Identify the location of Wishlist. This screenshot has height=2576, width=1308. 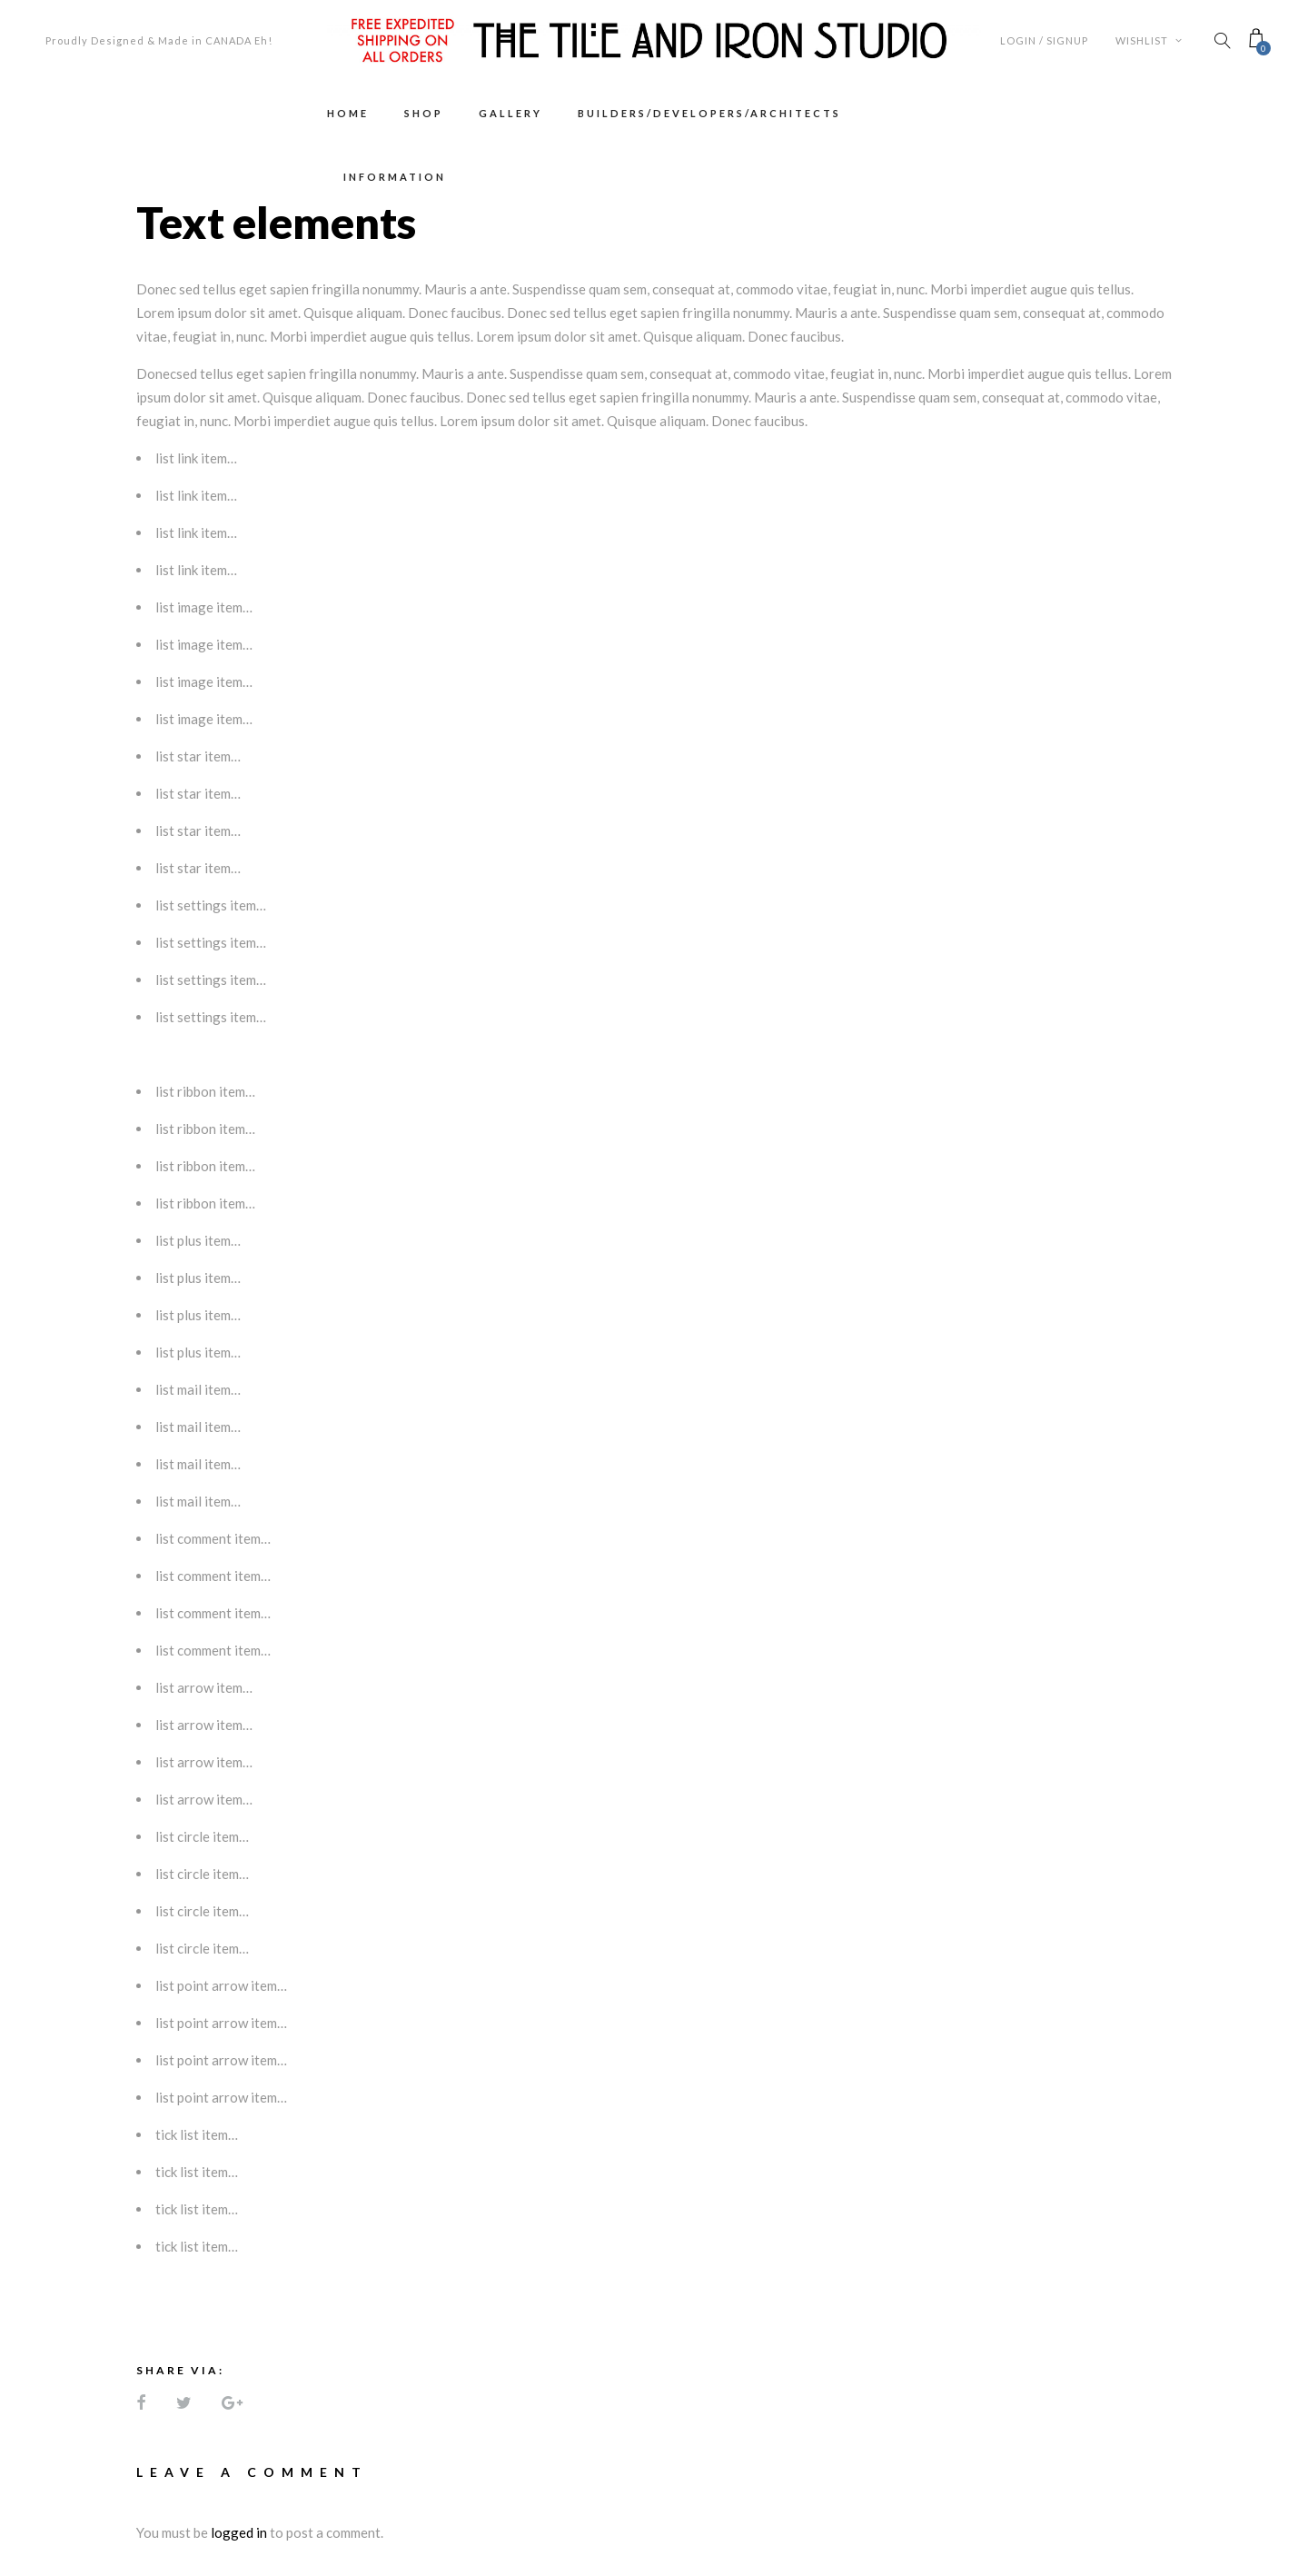
(1149, 40).